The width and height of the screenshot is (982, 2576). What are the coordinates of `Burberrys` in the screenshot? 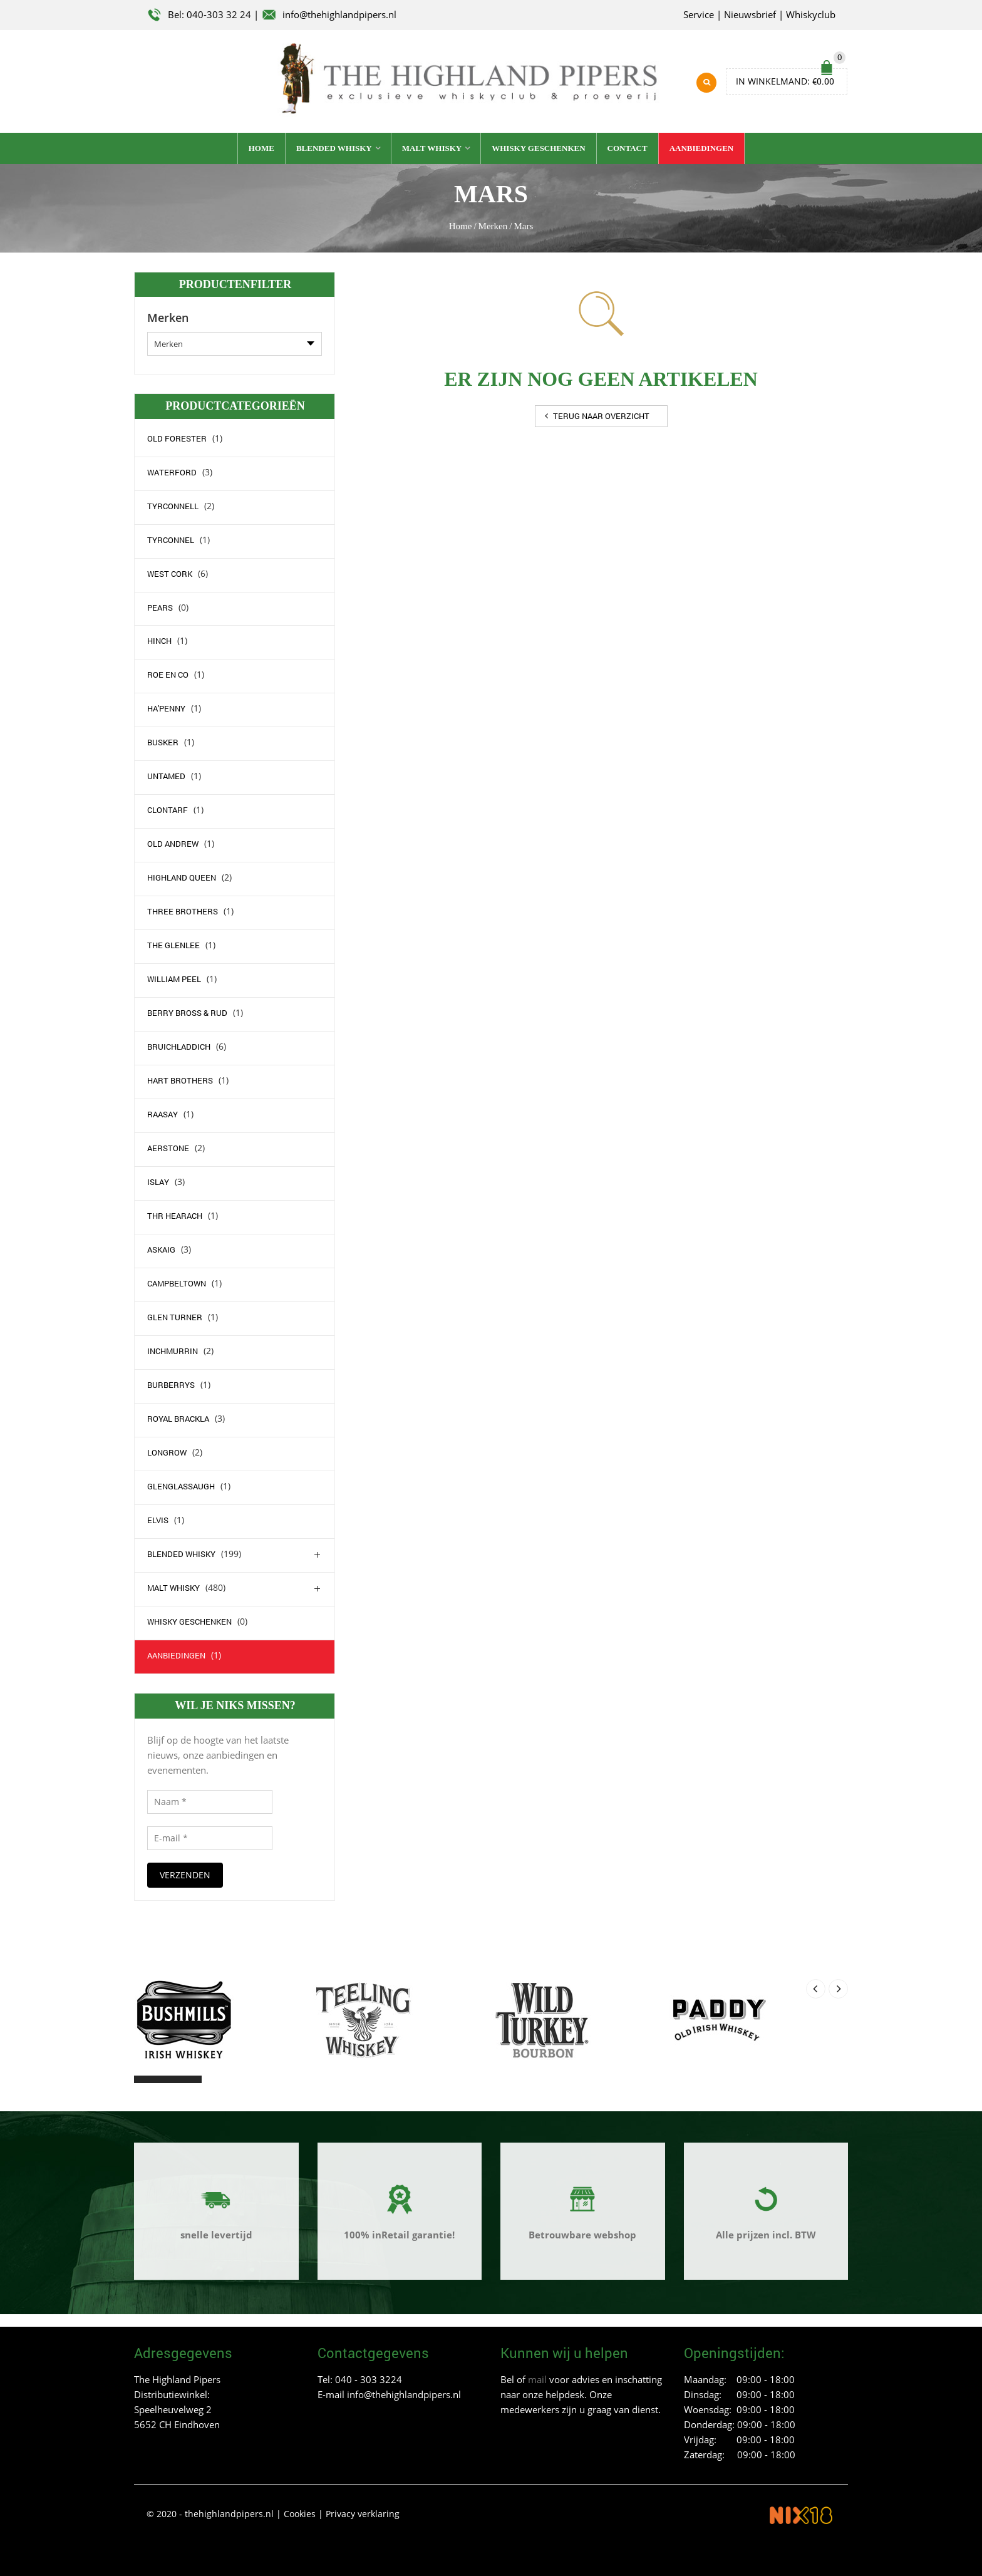 It's located at (171, 1383).